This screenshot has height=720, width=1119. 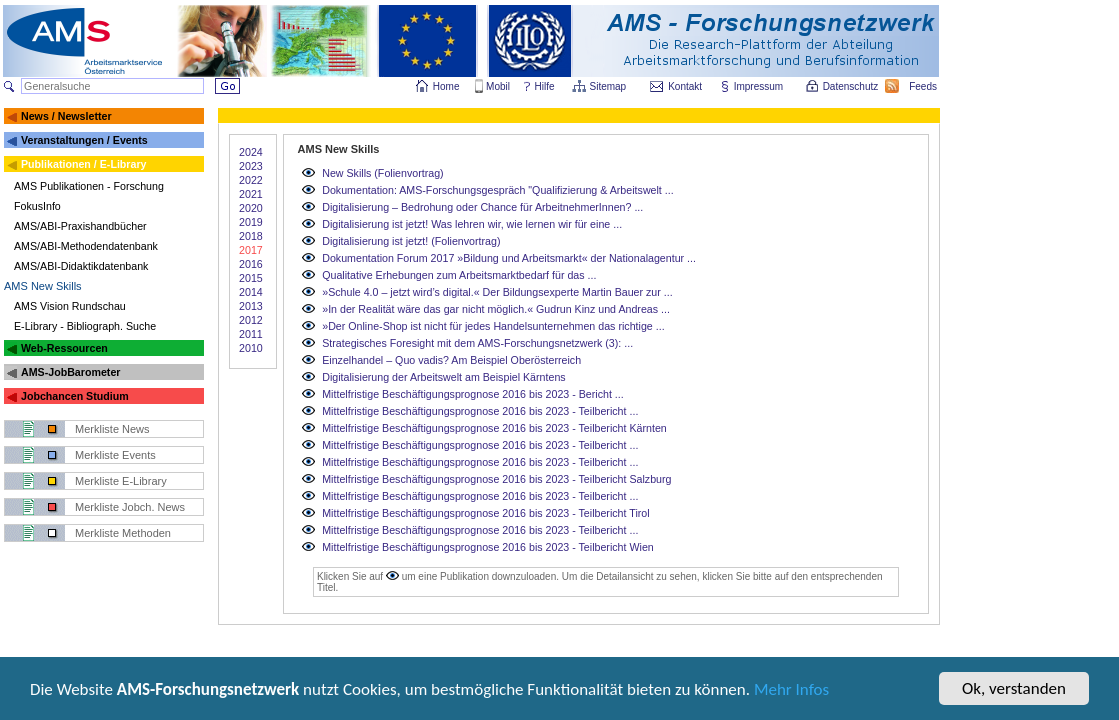 I want to click on AMS-JobBarometer, so click(x=70, y=372).